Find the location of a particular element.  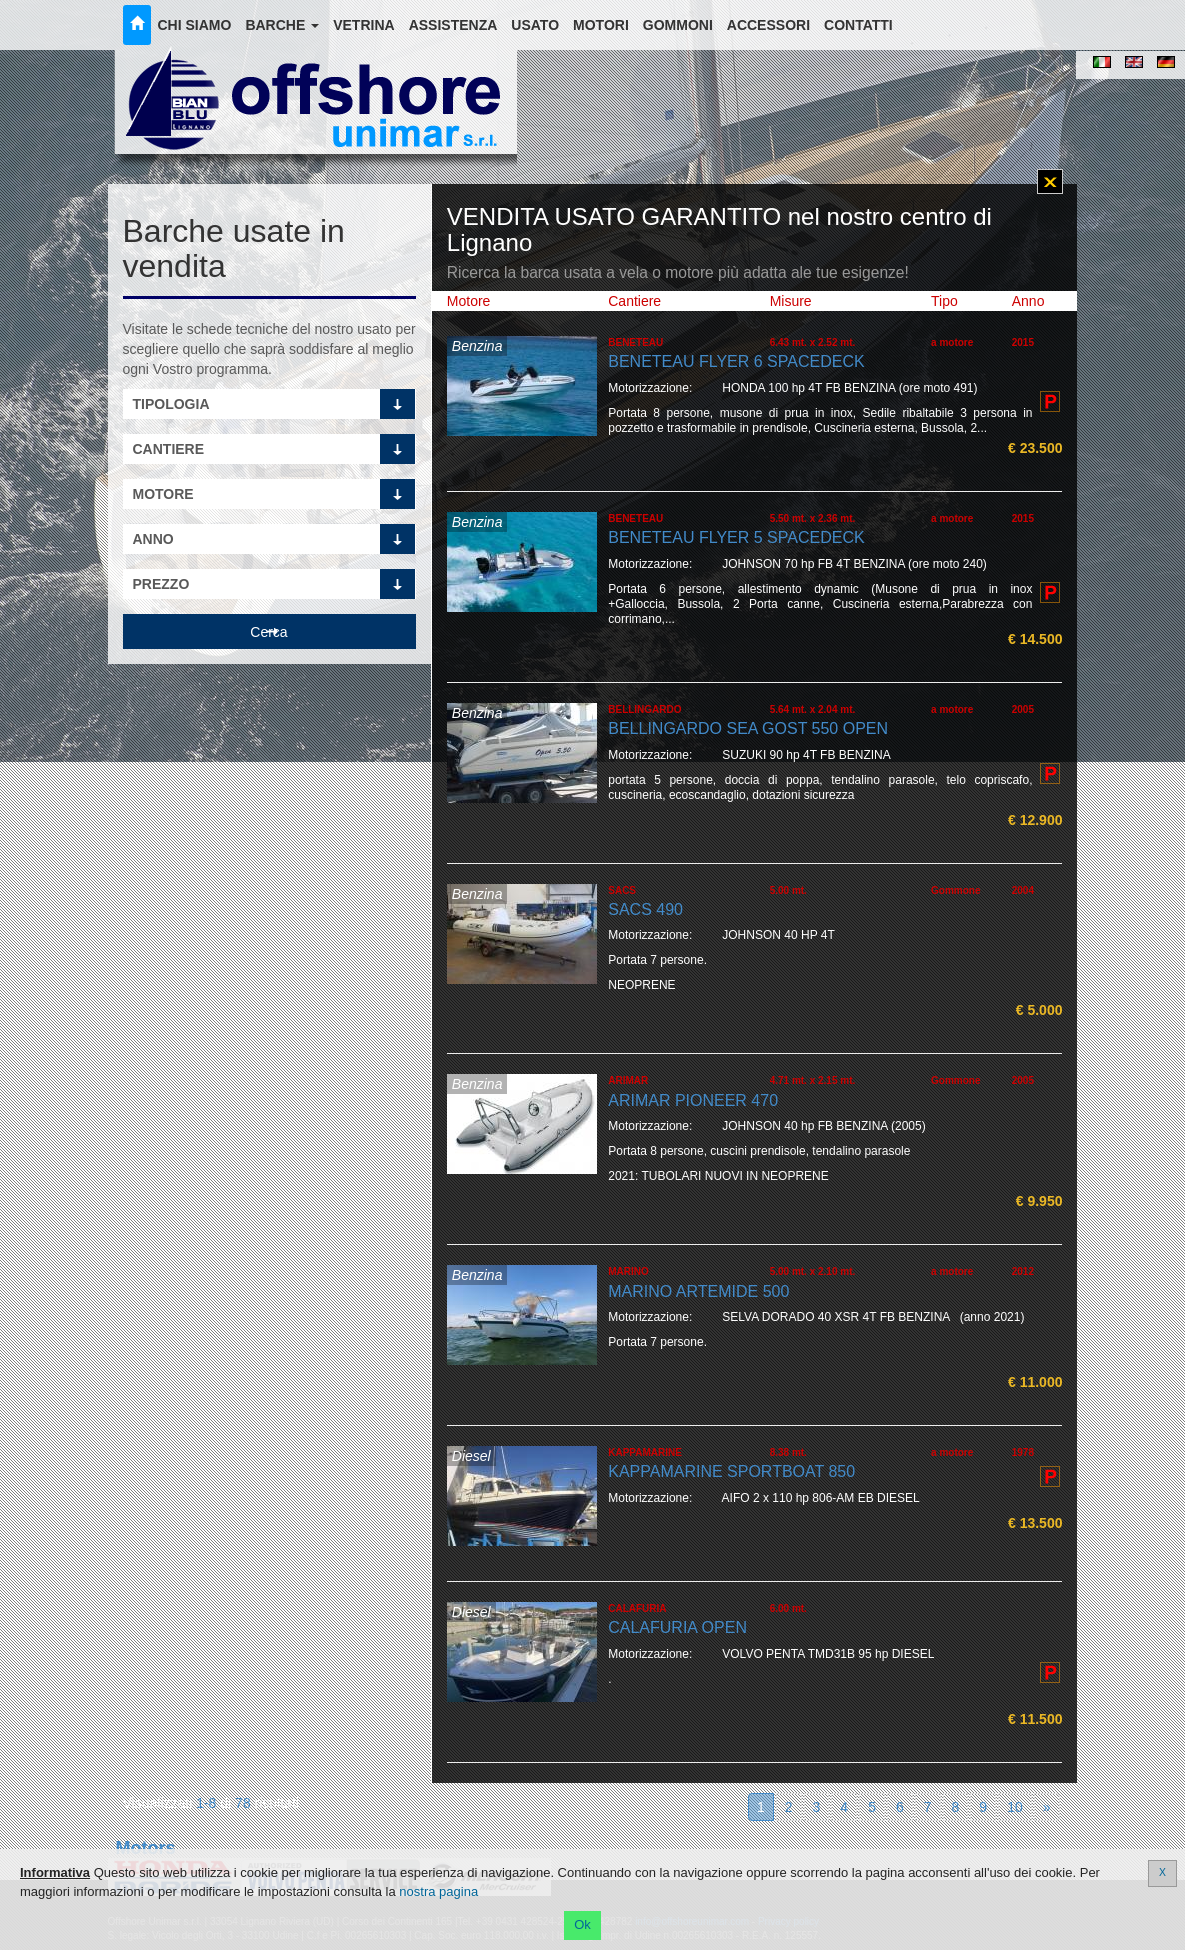

Accessori is located at coordinates (768, 25).